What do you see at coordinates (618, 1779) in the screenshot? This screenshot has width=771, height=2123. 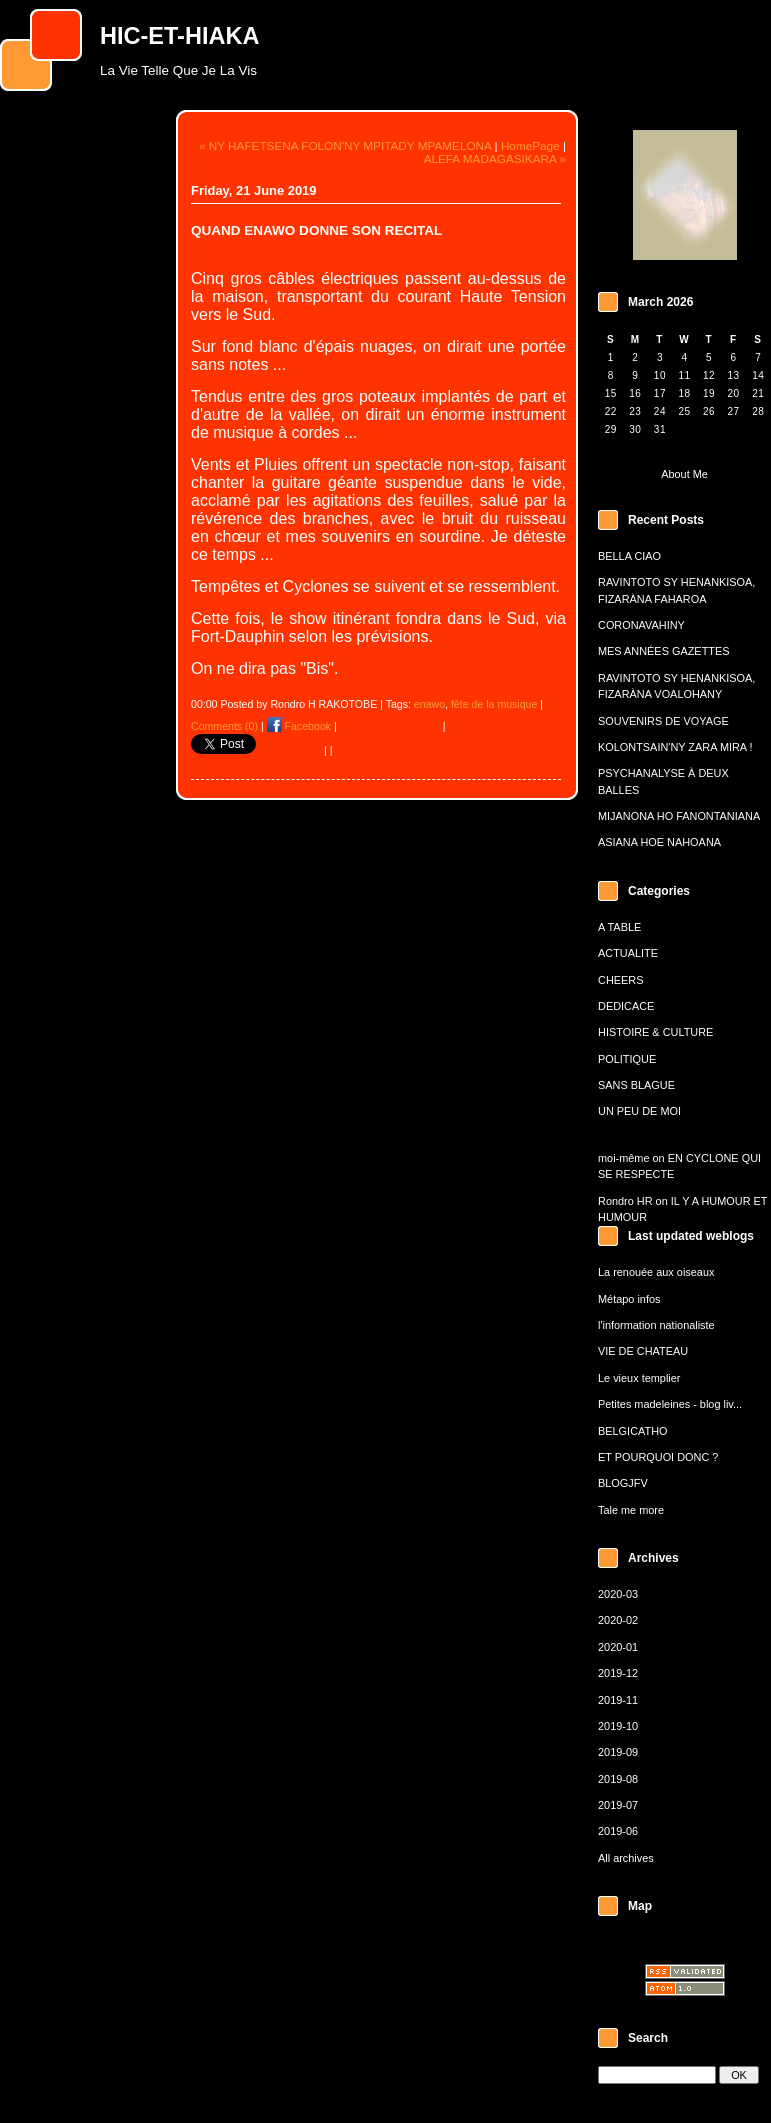 I see `2019-08` at bounding box center [618, 1779].